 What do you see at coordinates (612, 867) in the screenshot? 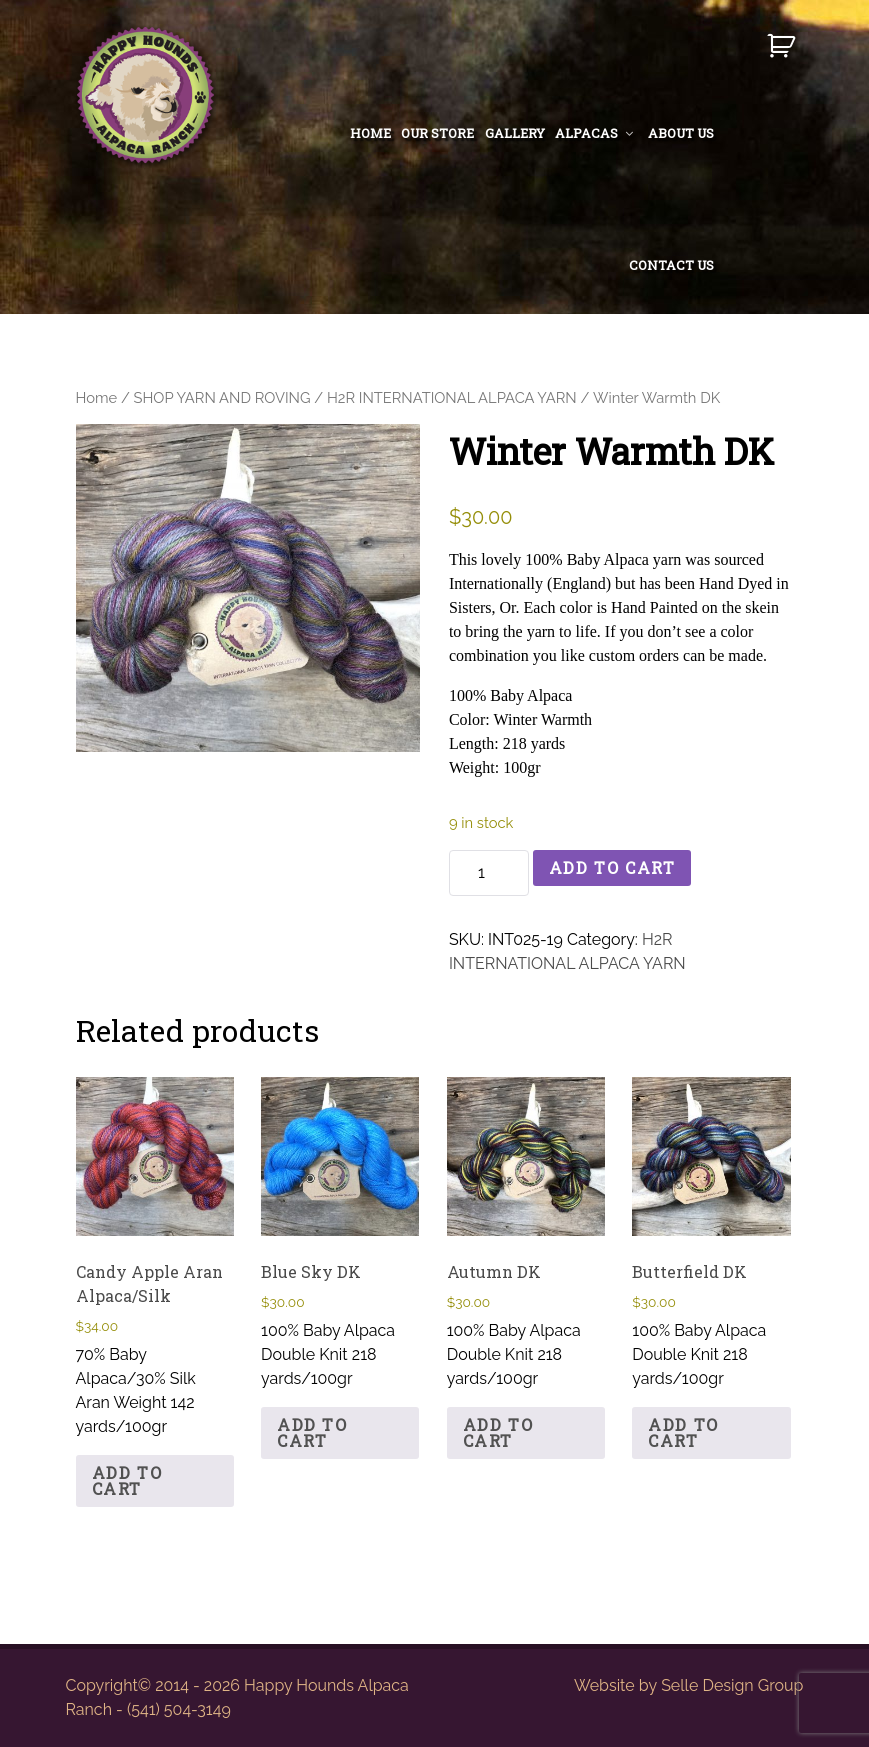
I see `Add to cart` at bounding box center [612, 867].